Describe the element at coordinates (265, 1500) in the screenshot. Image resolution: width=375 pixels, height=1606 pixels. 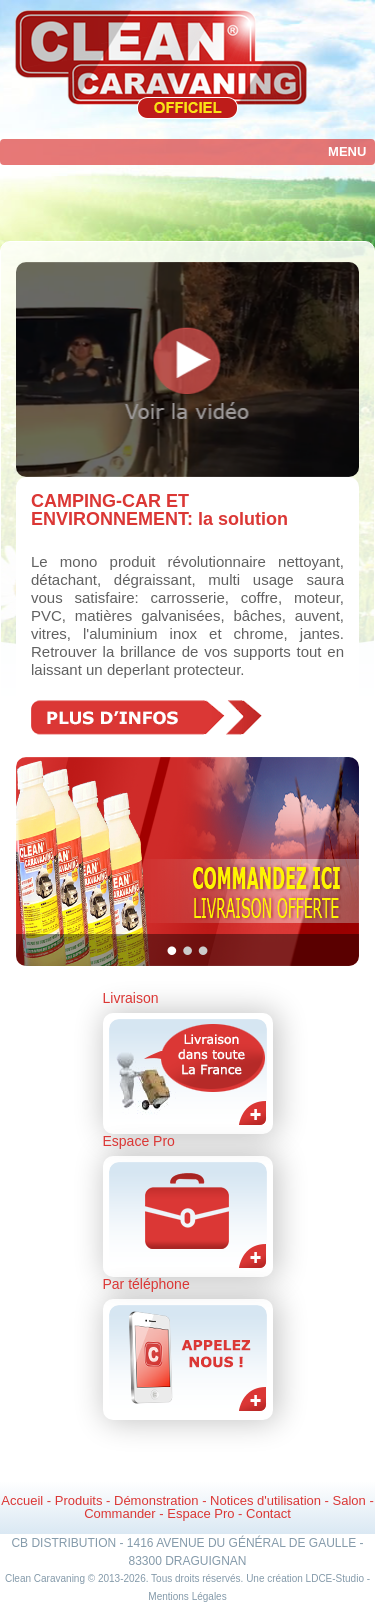
I see `Notices d'utilisation` at that location.